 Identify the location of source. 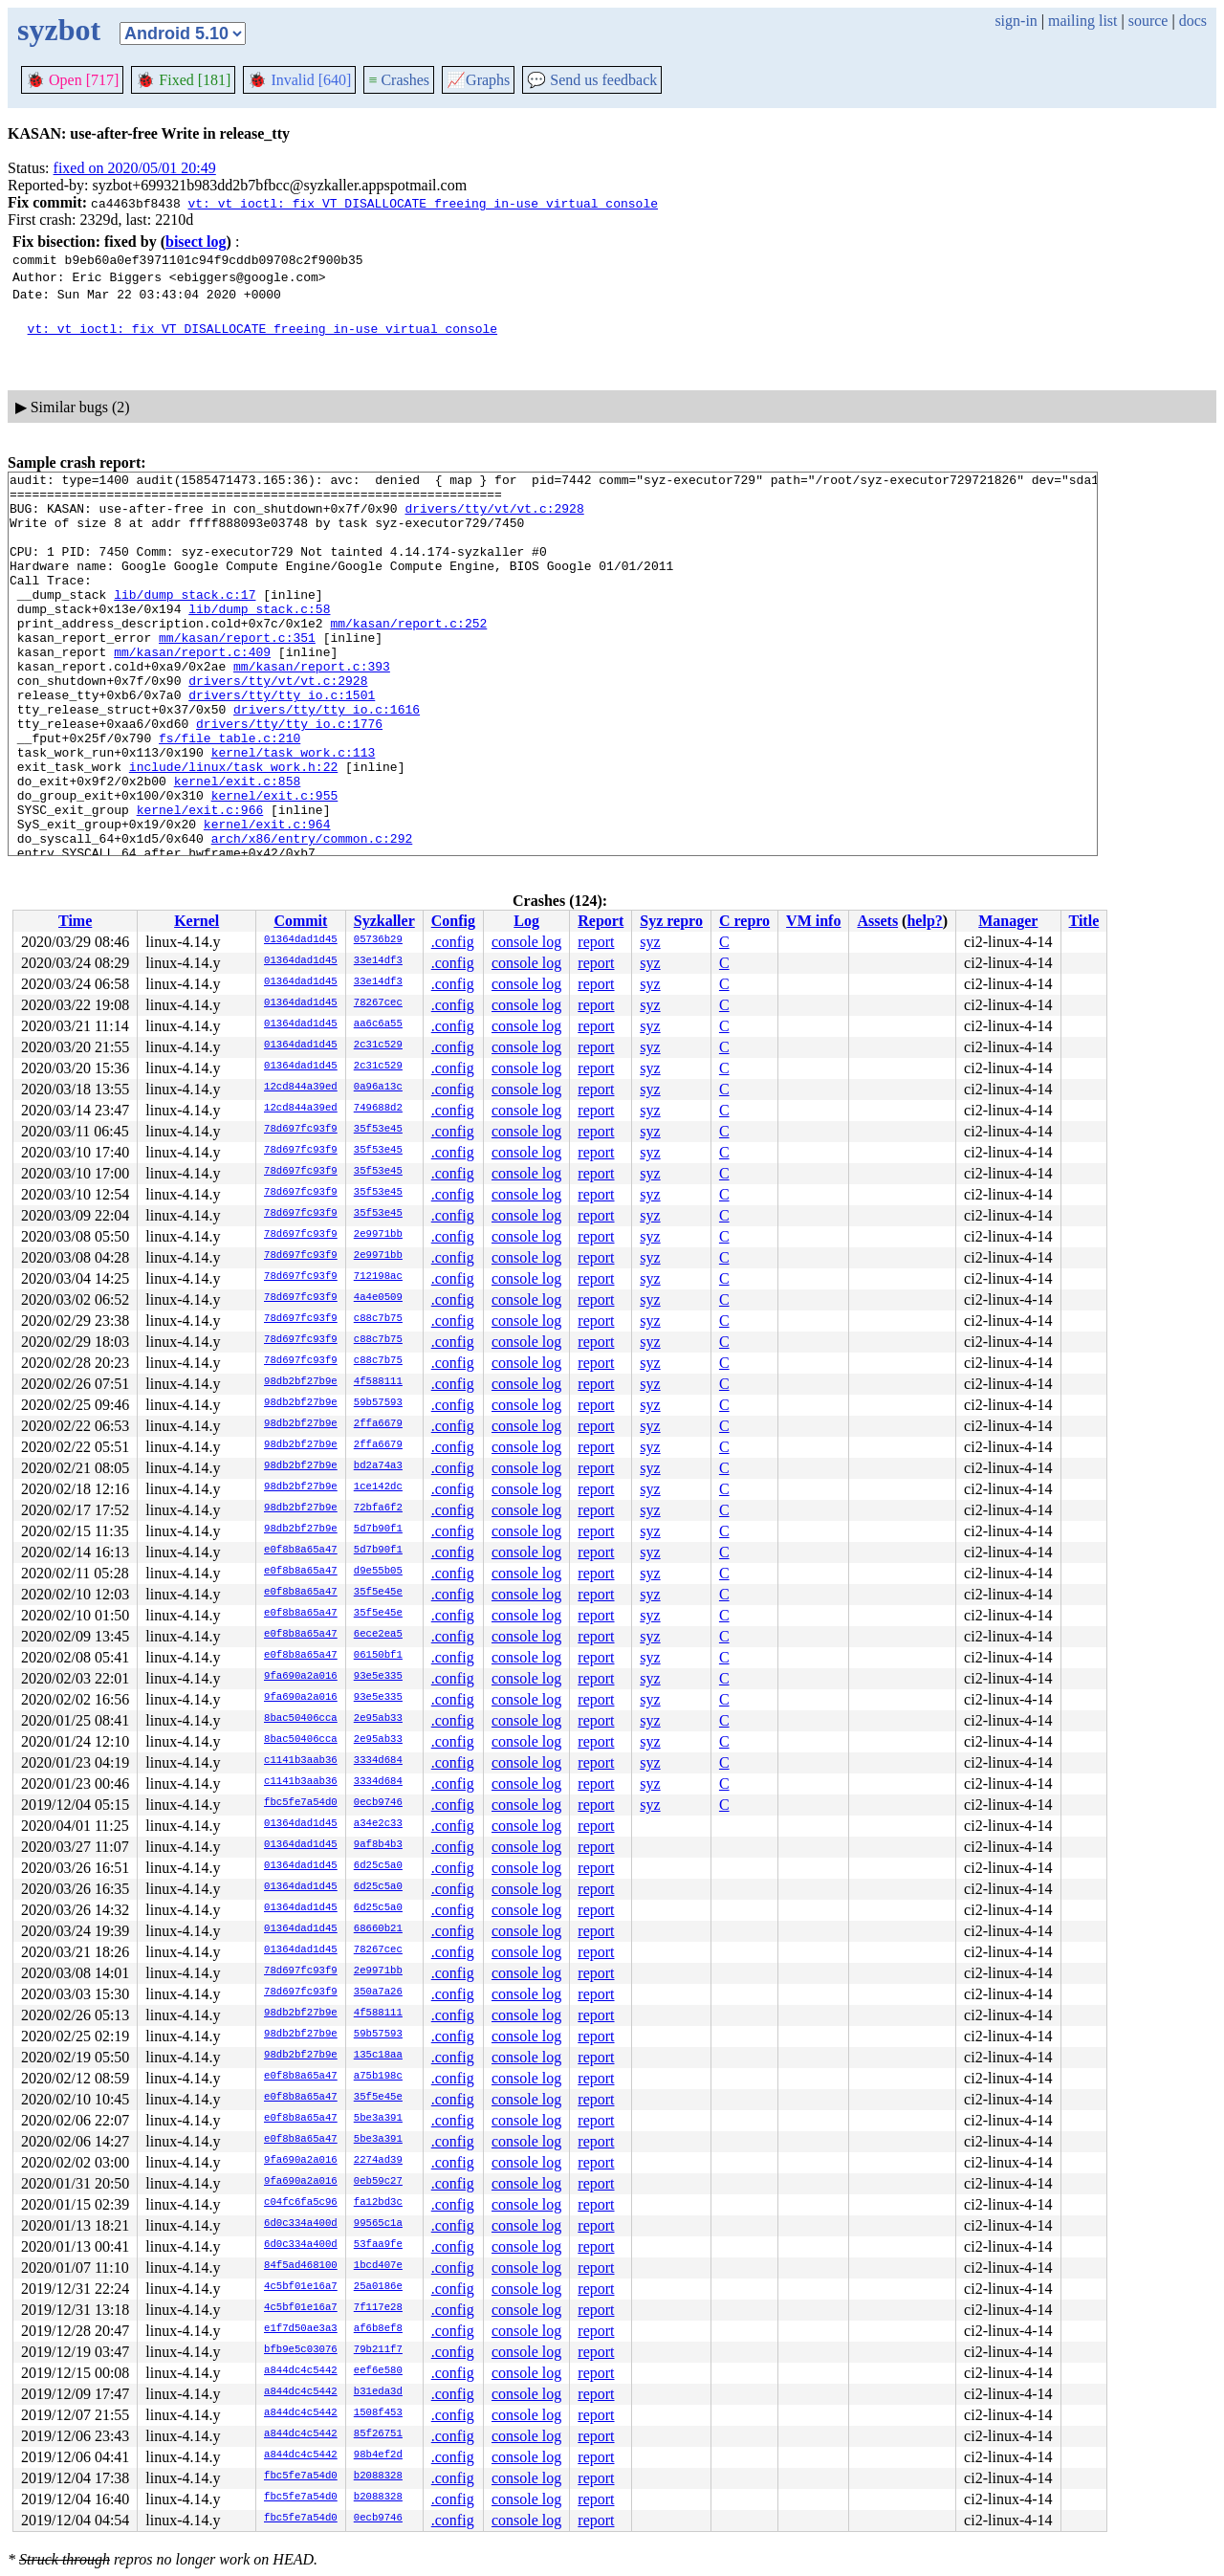
(1148, 20).